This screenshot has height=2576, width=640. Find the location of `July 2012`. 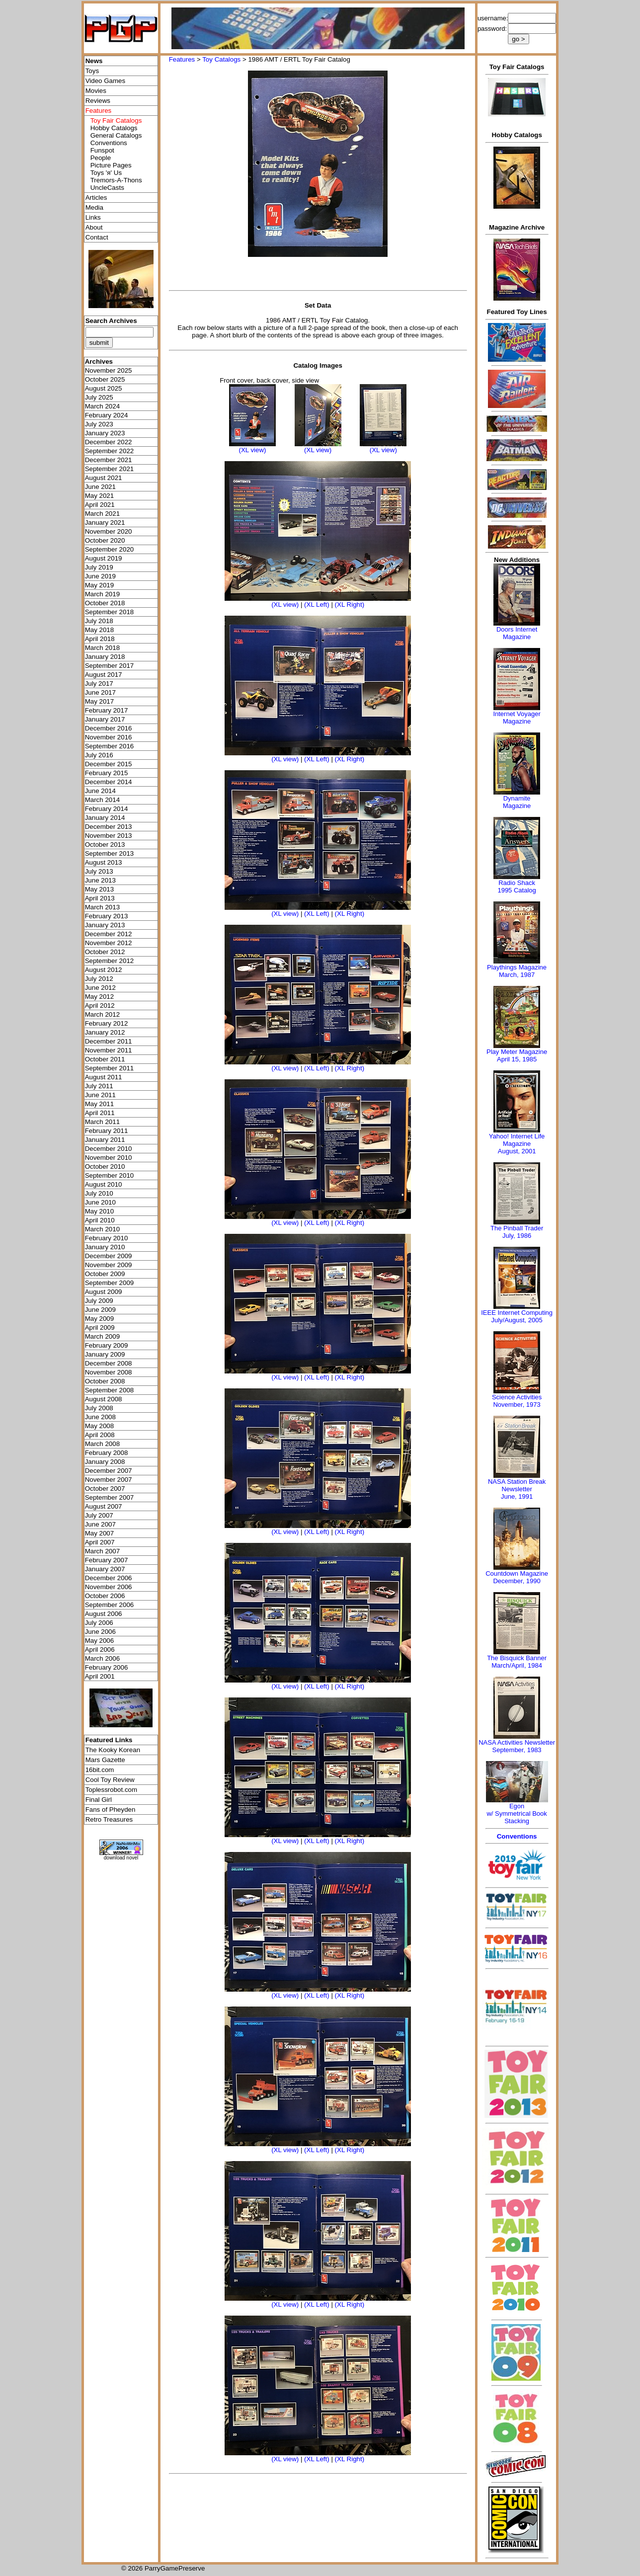

July 2012 is located at coordinates (99, 978).